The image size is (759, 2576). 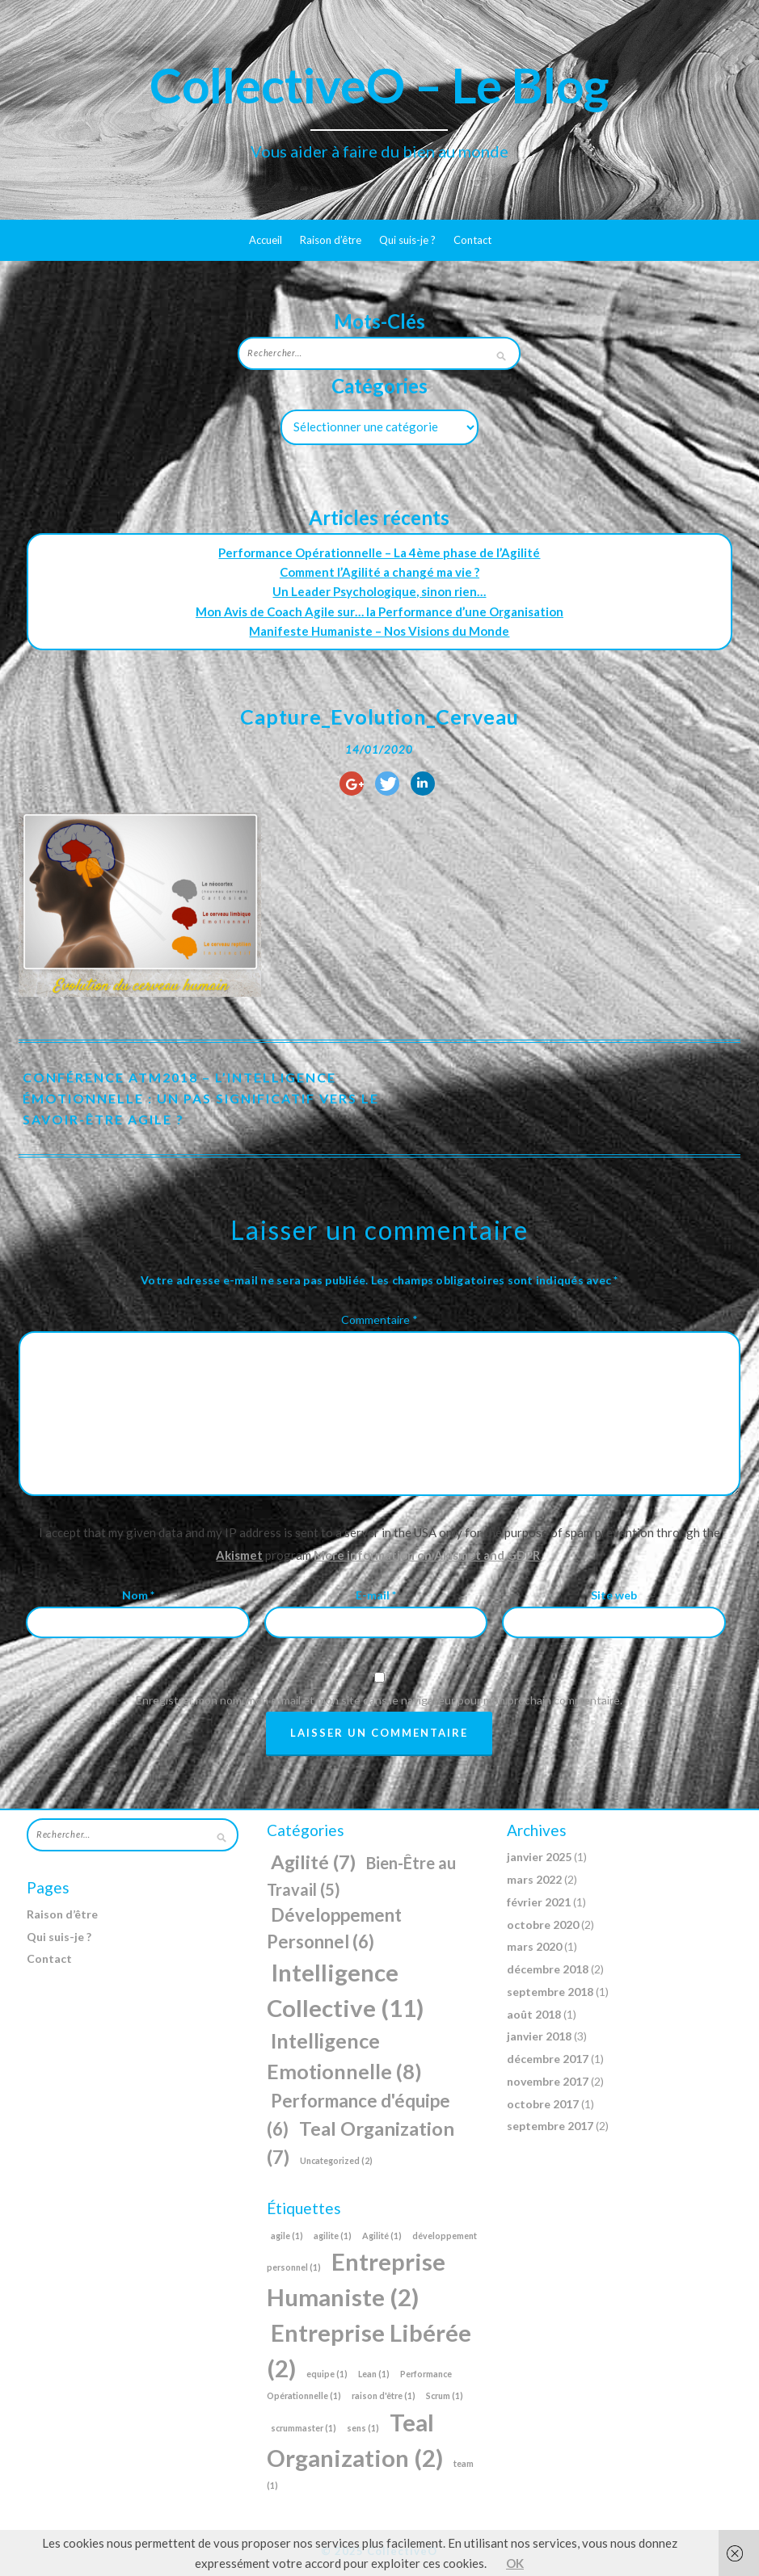 I want to click on août 2018, so click(x=534, y=2014).